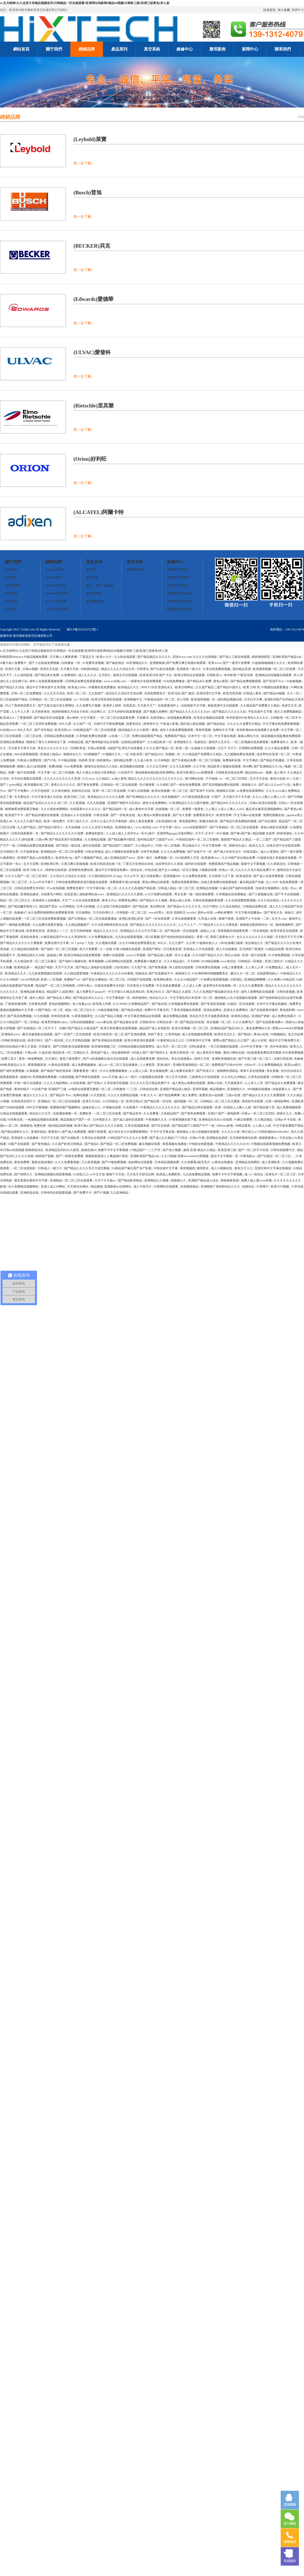  What do you see at coordinates (129, 705) in the screenshot?
I see `在线高清` at bounding box center [129, 705].